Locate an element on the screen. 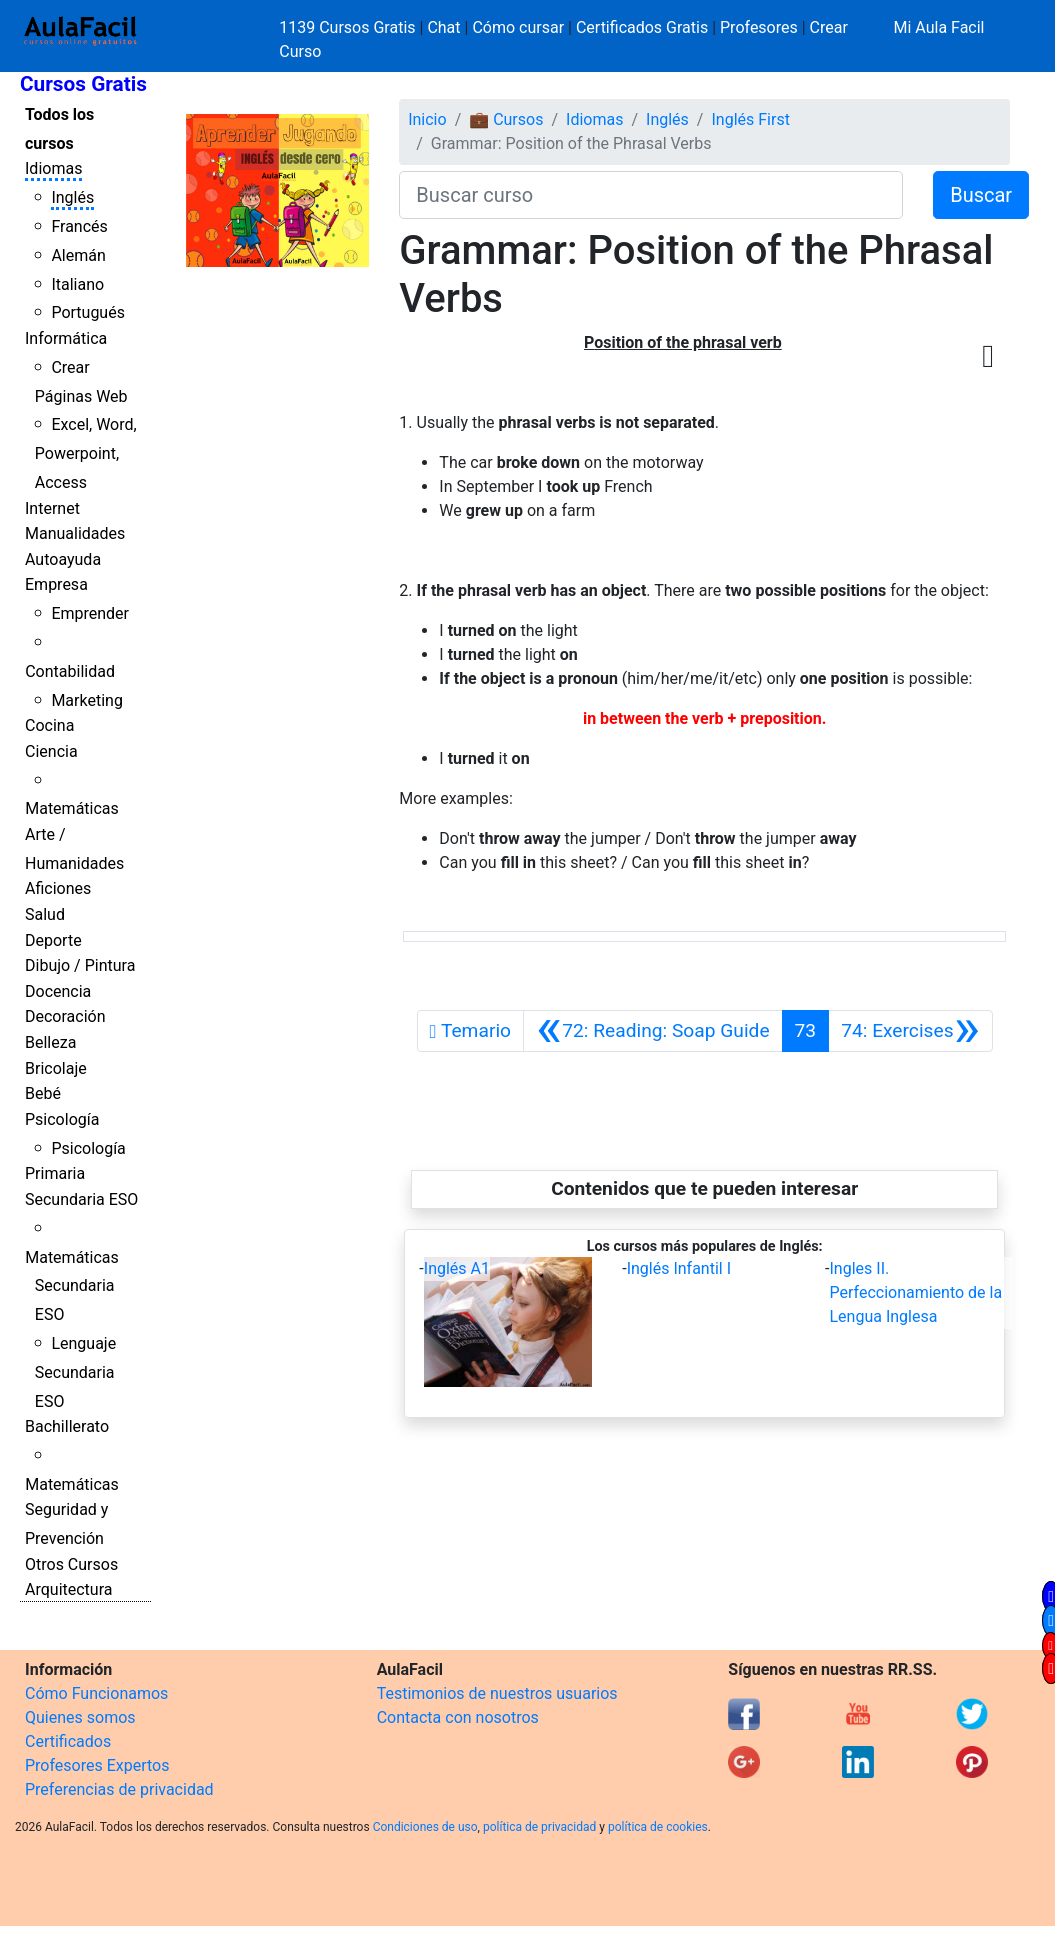  Certificados is located at coordinates (68, 1741).